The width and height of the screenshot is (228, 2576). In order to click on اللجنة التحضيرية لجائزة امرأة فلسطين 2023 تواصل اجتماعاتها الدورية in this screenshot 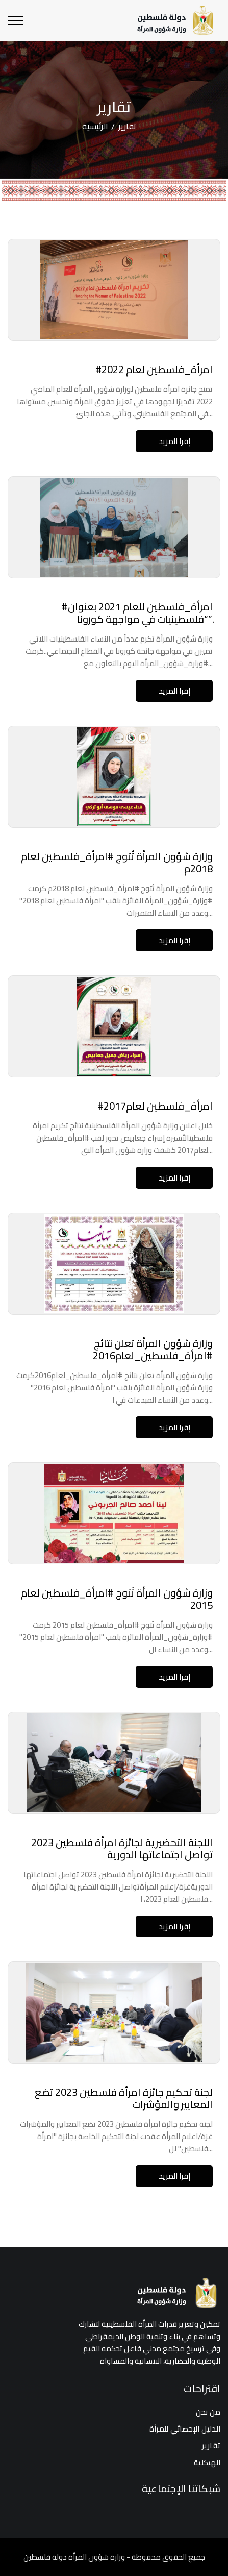, I will do `click(122, 1848)`.